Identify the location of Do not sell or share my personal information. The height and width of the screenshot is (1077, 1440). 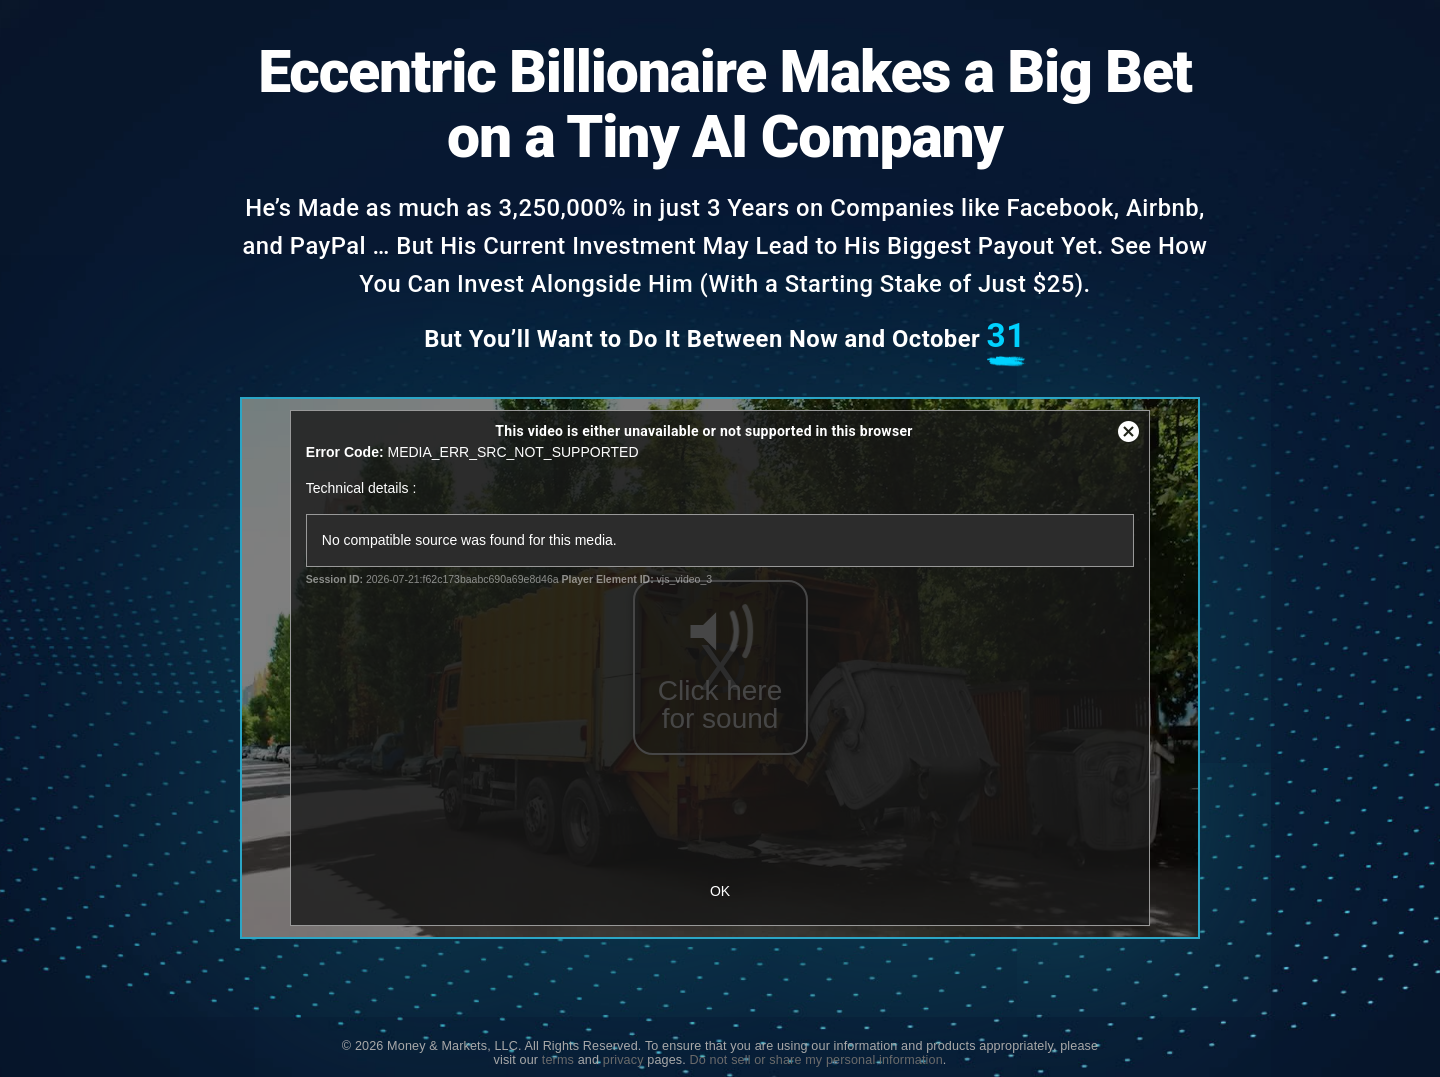
(816, 1060).